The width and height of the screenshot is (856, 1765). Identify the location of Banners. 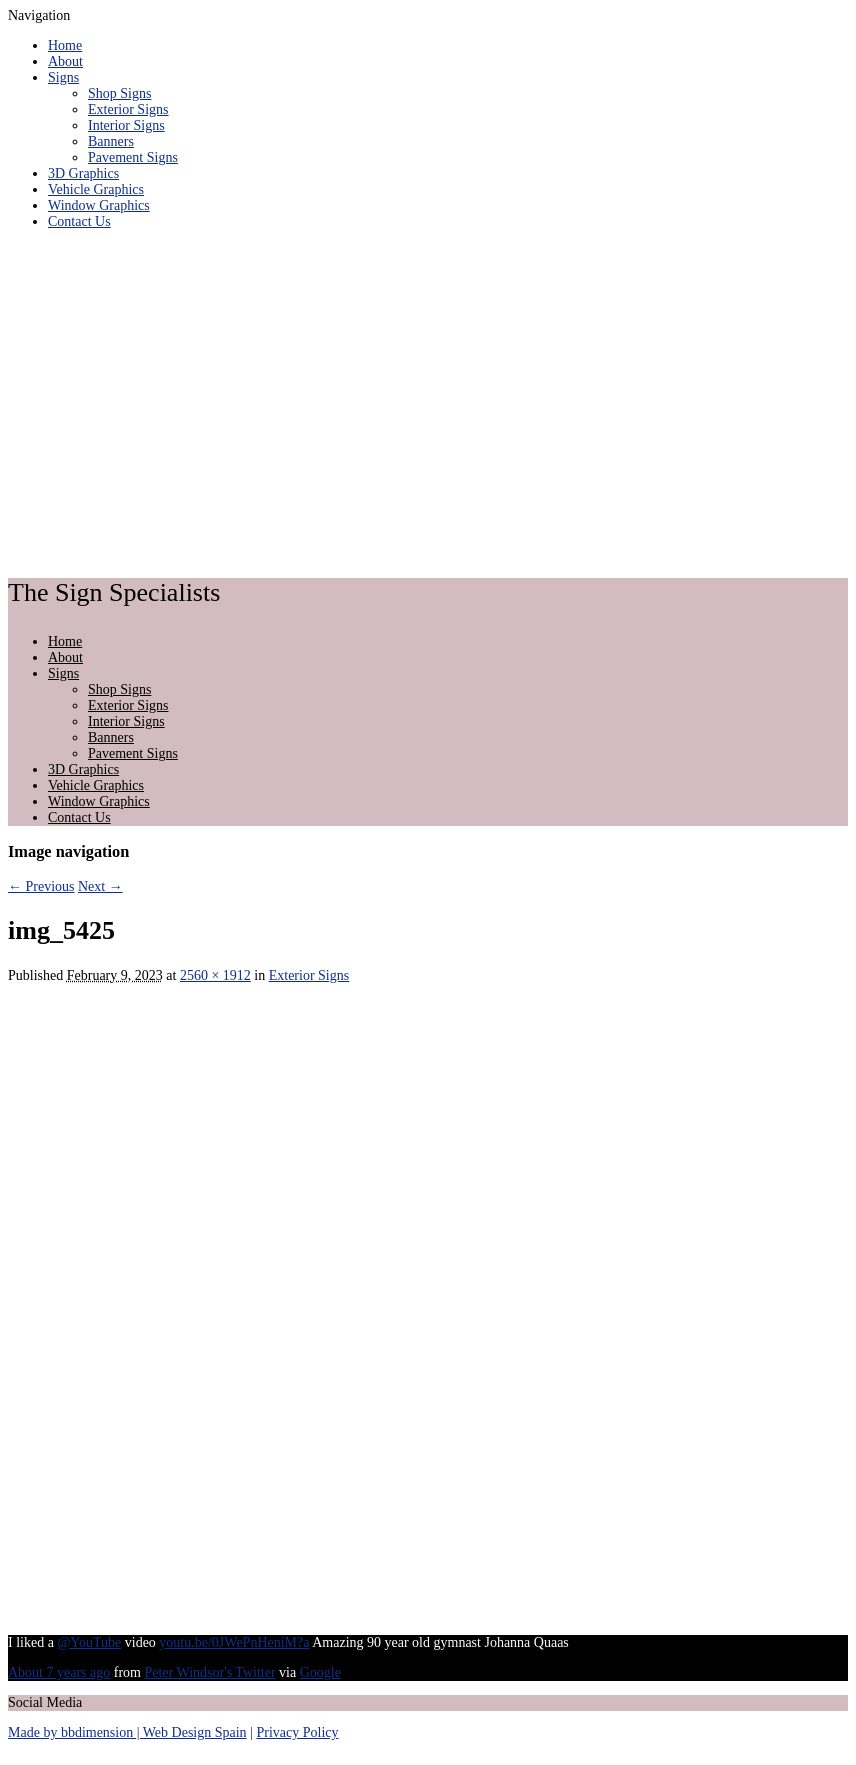
(111, 141).